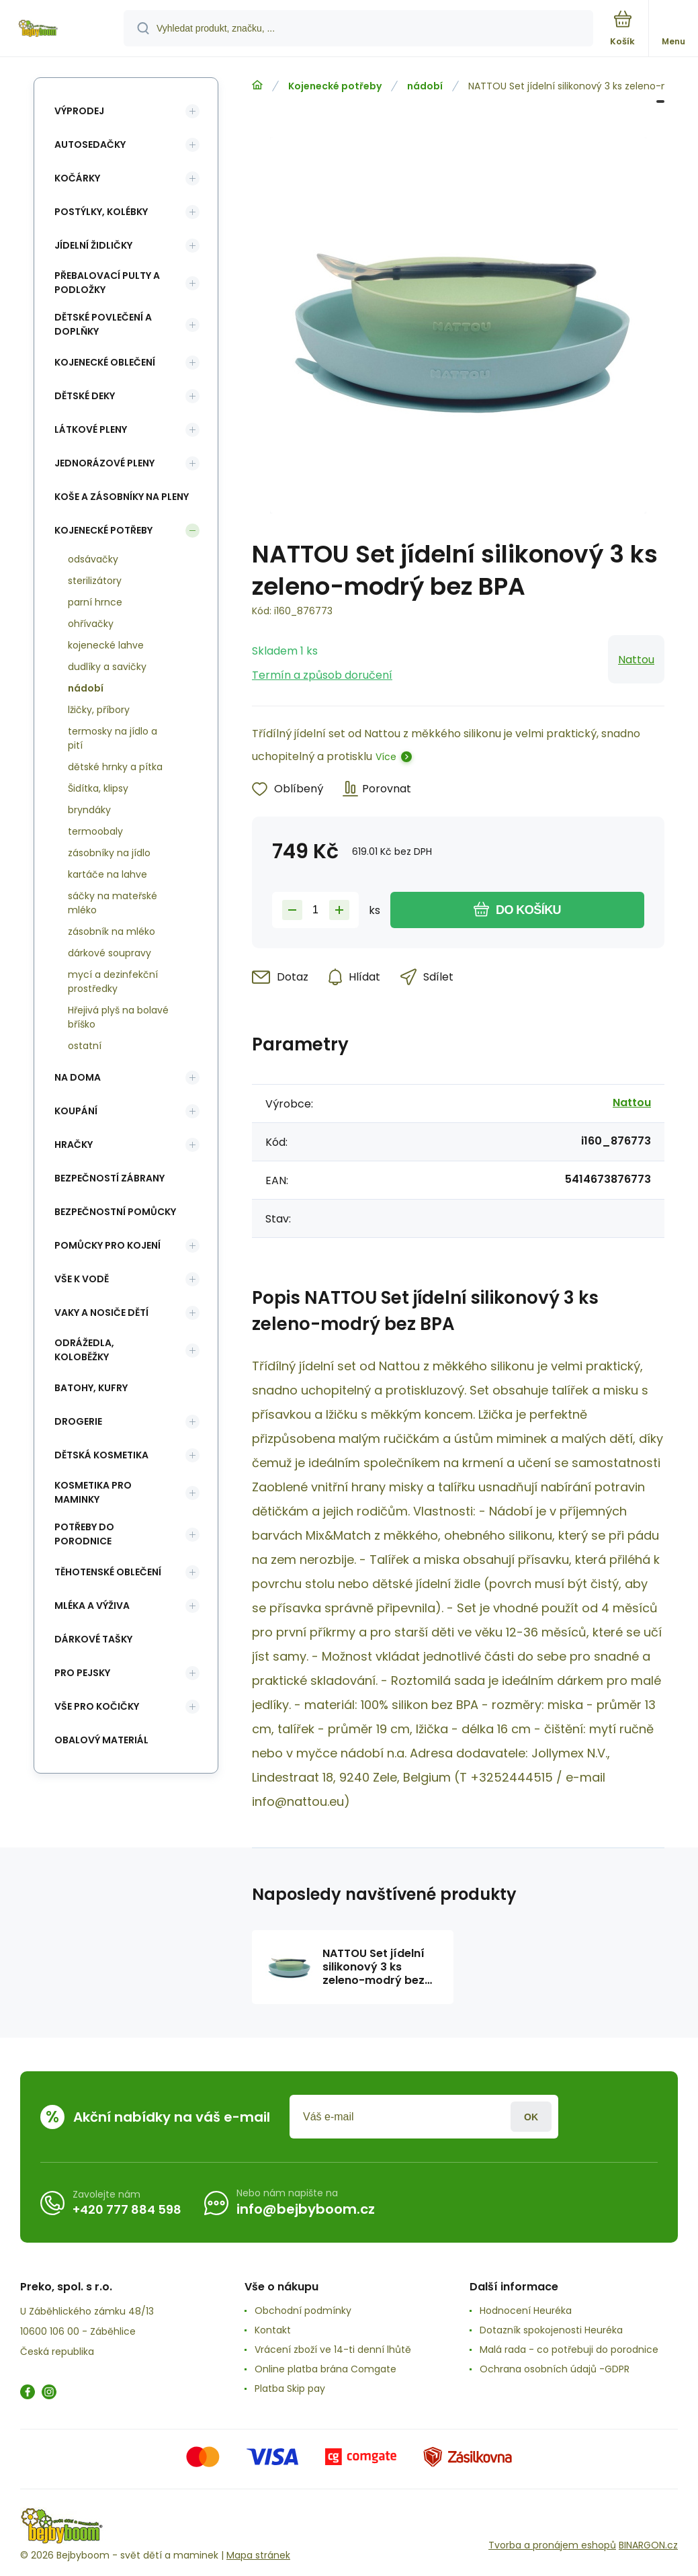  I want to click on termoobaly, so click(95, 831).